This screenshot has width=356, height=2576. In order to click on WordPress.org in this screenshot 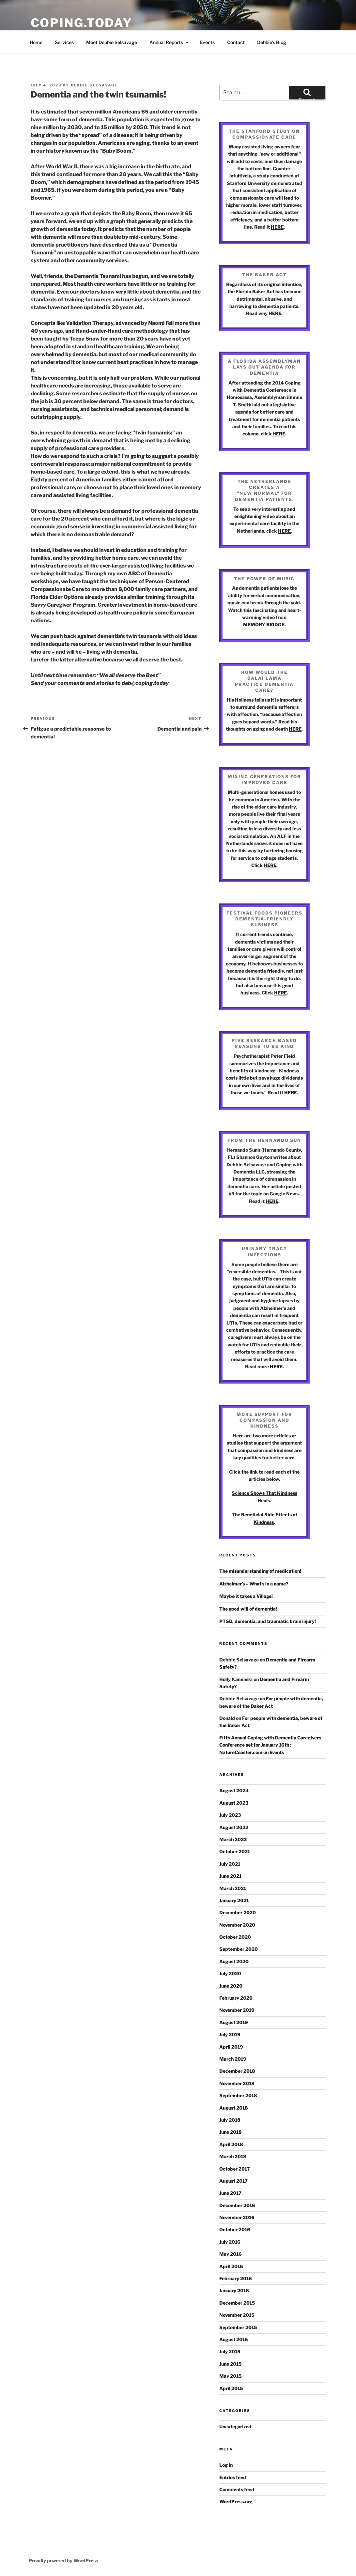, I will do `click(236, 2501)`.